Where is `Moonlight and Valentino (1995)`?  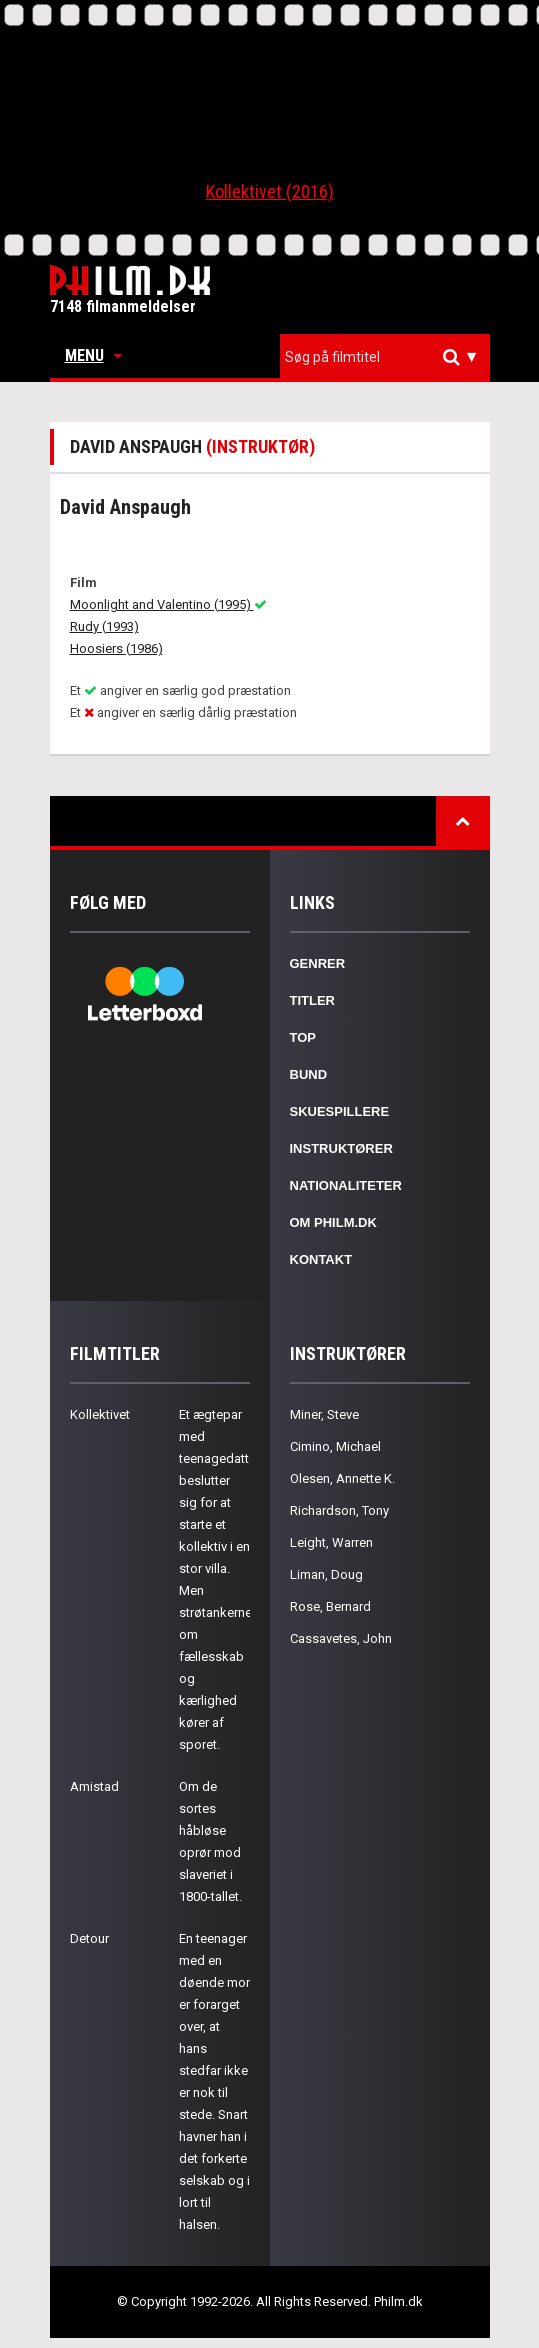
Moonlight and Valentino (1995) is located at coordinates (168, 604).